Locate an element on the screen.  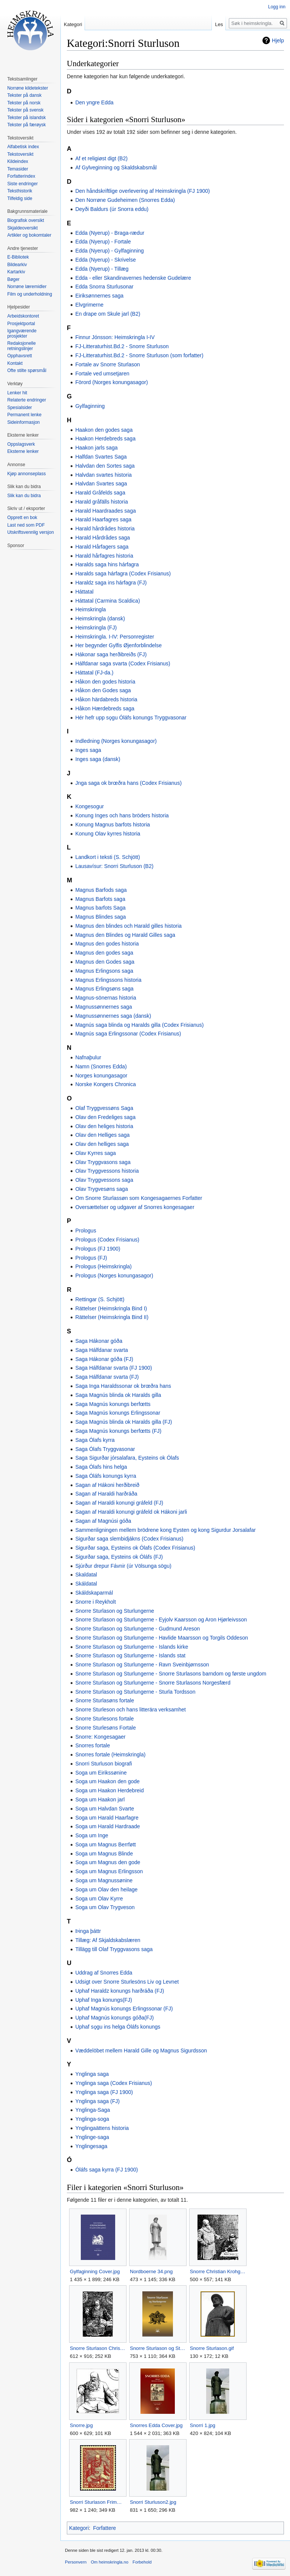
Udsigt over Snorre Sturlesöns Liv og Levnet is located at coordinates (127, 1982).